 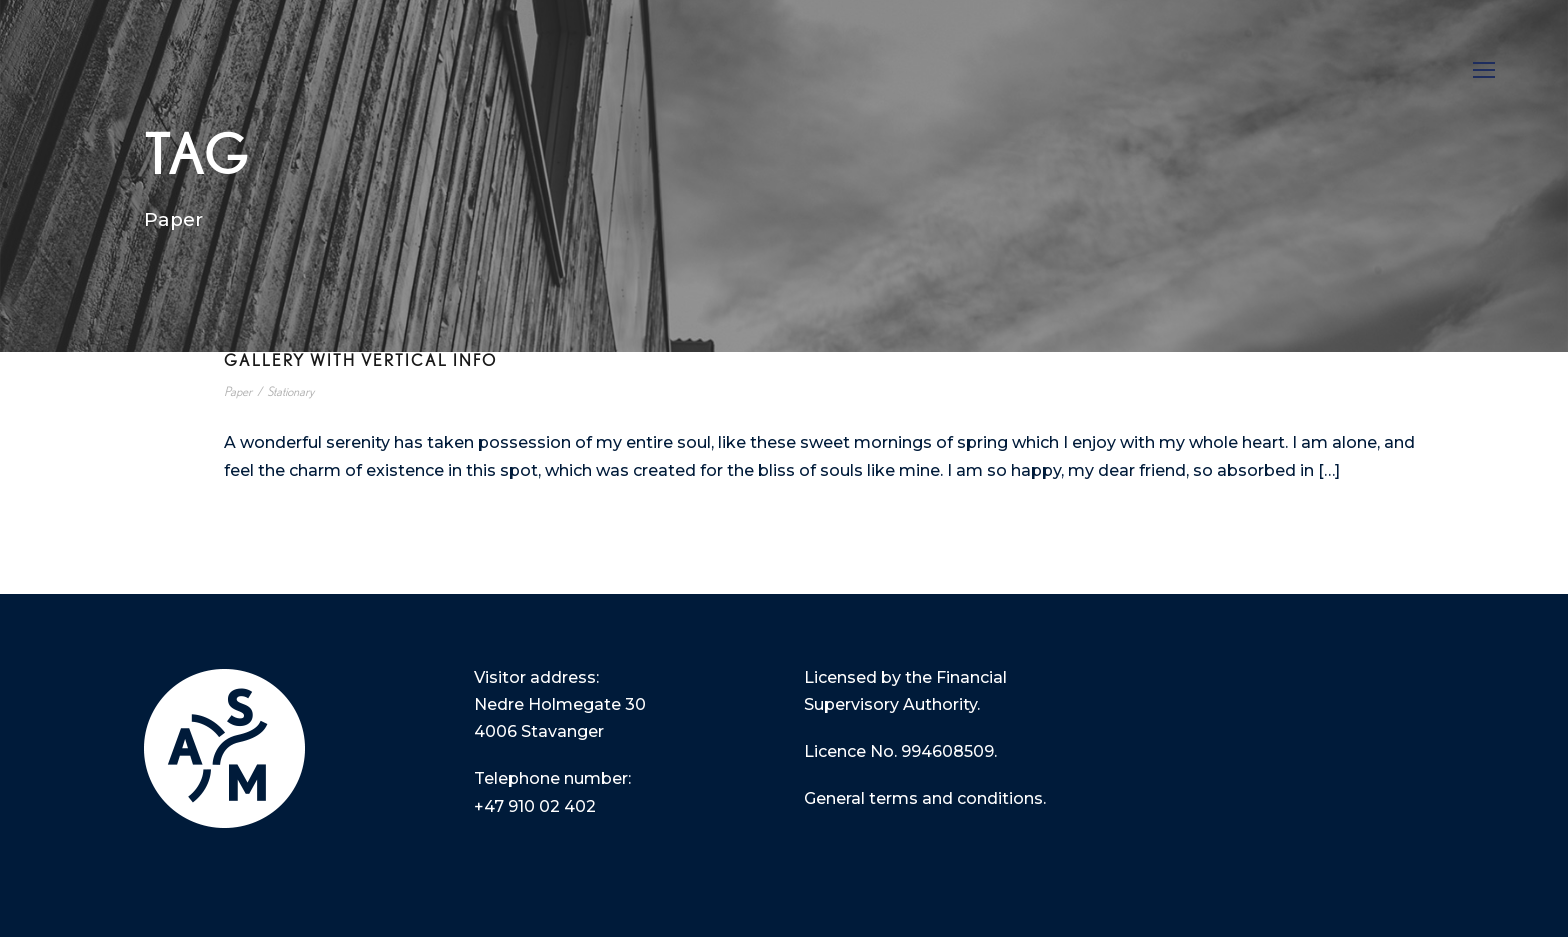 What do you see at coordinates (360, 361) in the screenshot?
I see `Gallery With Vertical Info` at bounding box center [360, 361].